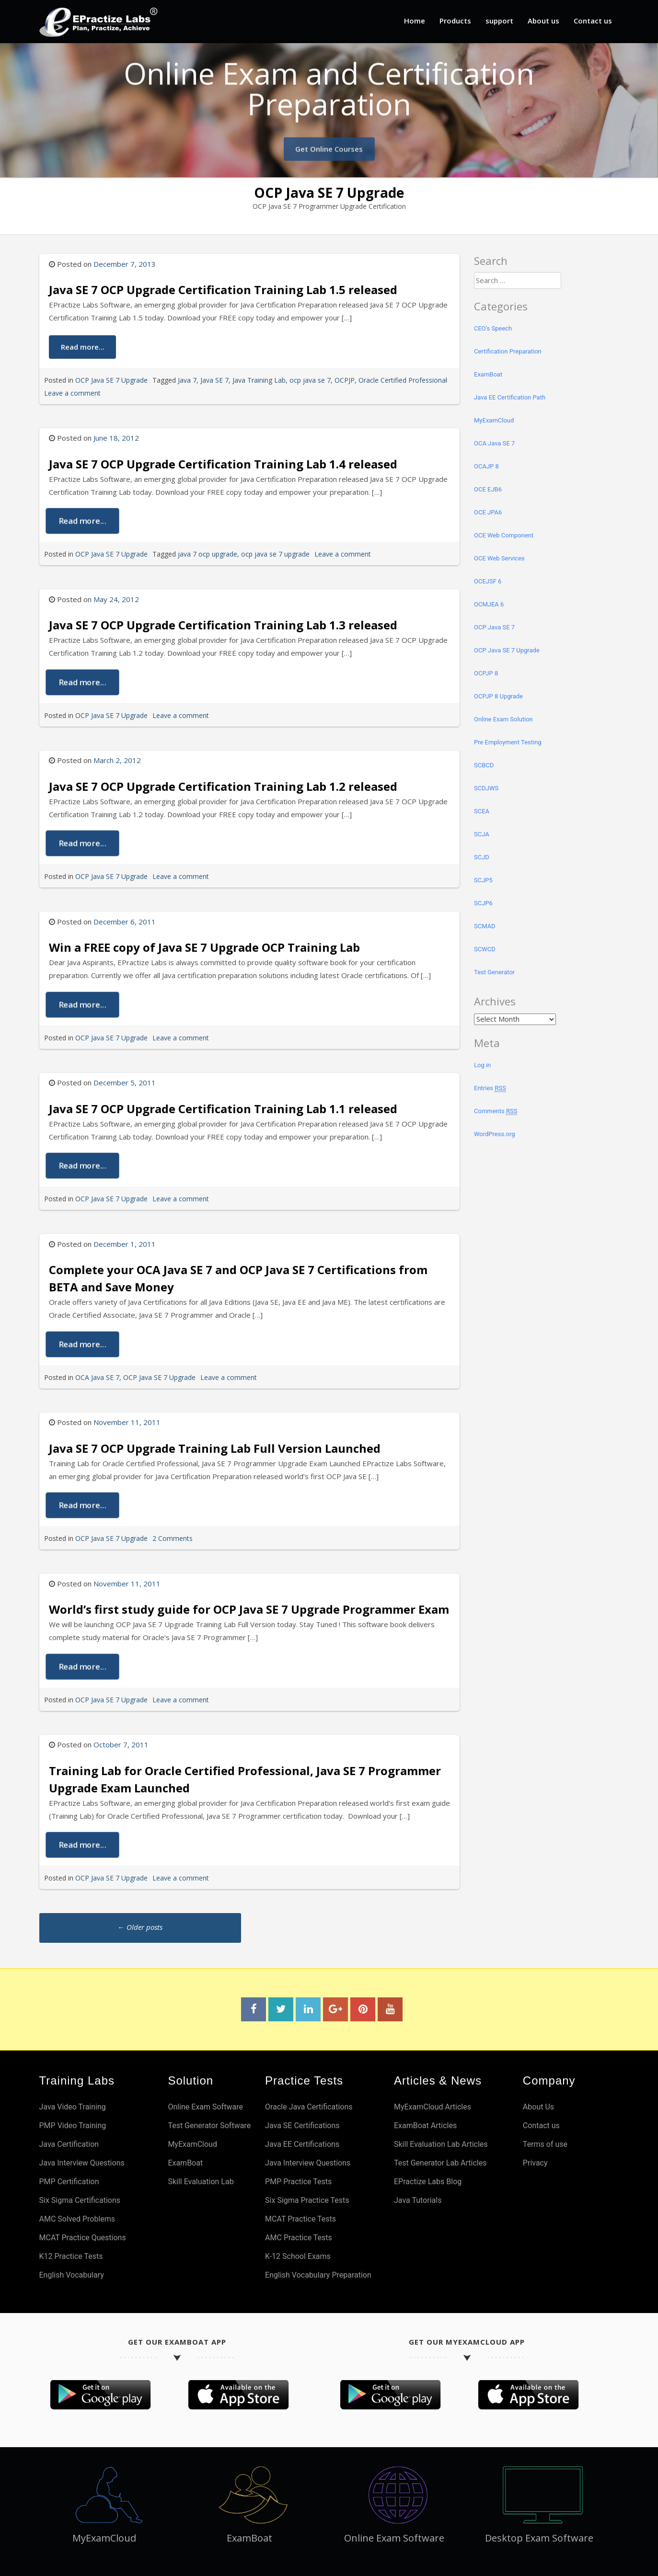 This screenshot has width=658, height=2576. Describe the element at coordinates (432, 2106) in the screenshot. I see `MyExamCloud Articles` at that location.